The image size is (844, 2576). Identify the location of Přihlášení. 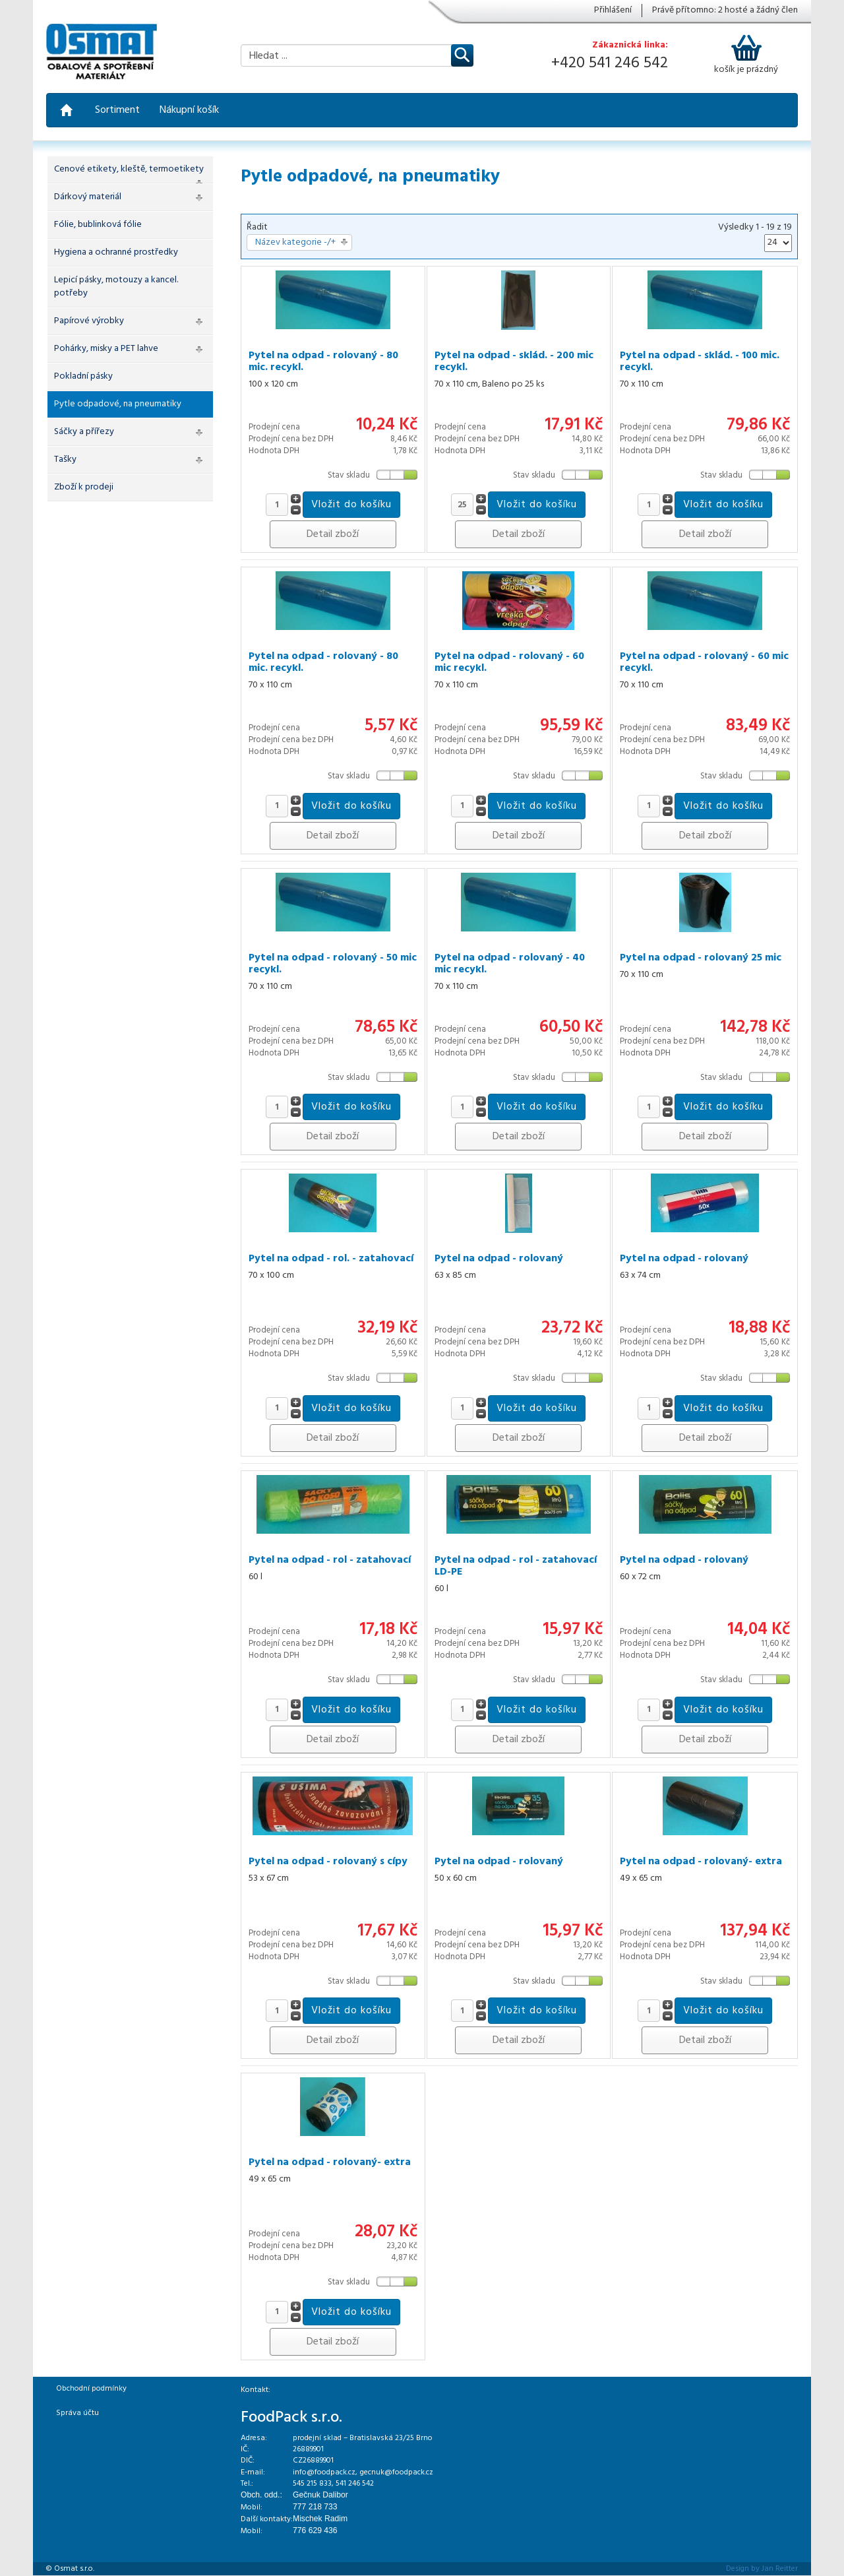
(613, 10).